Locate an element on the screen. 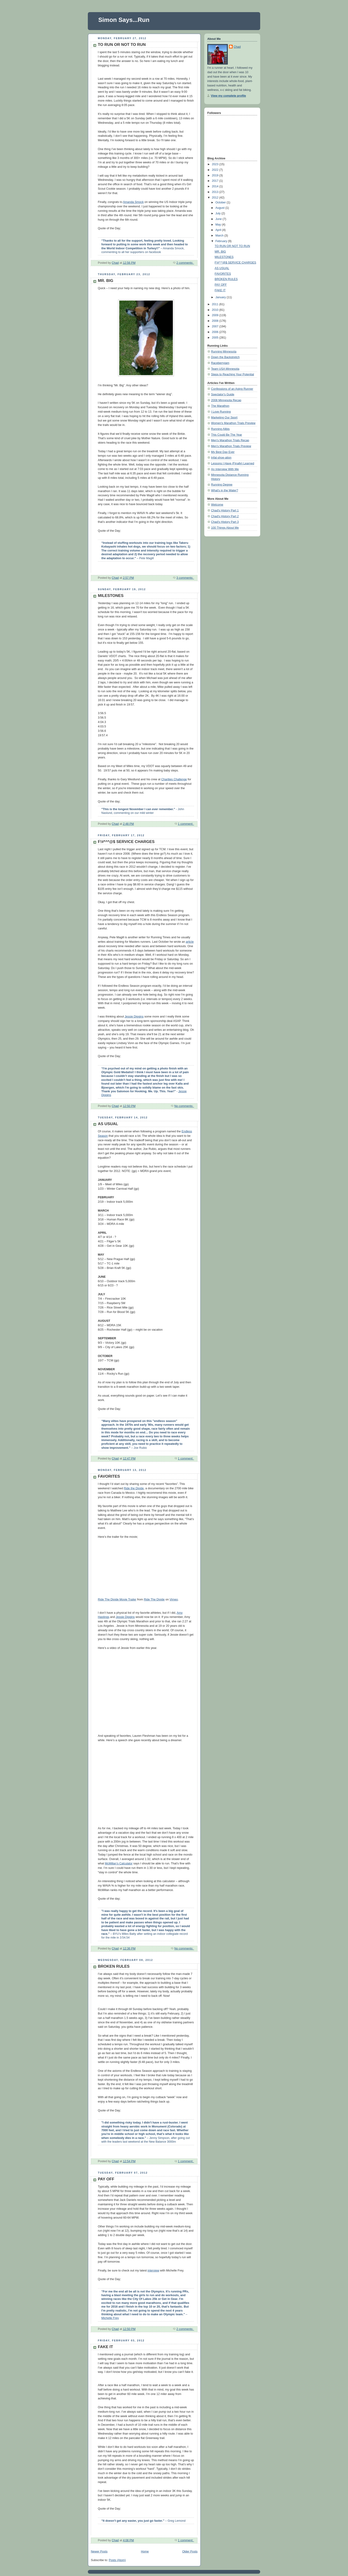 This screenshot has height=2576, width=348. Men's Marathon Trials Recap is located at coordinates (230, 440).